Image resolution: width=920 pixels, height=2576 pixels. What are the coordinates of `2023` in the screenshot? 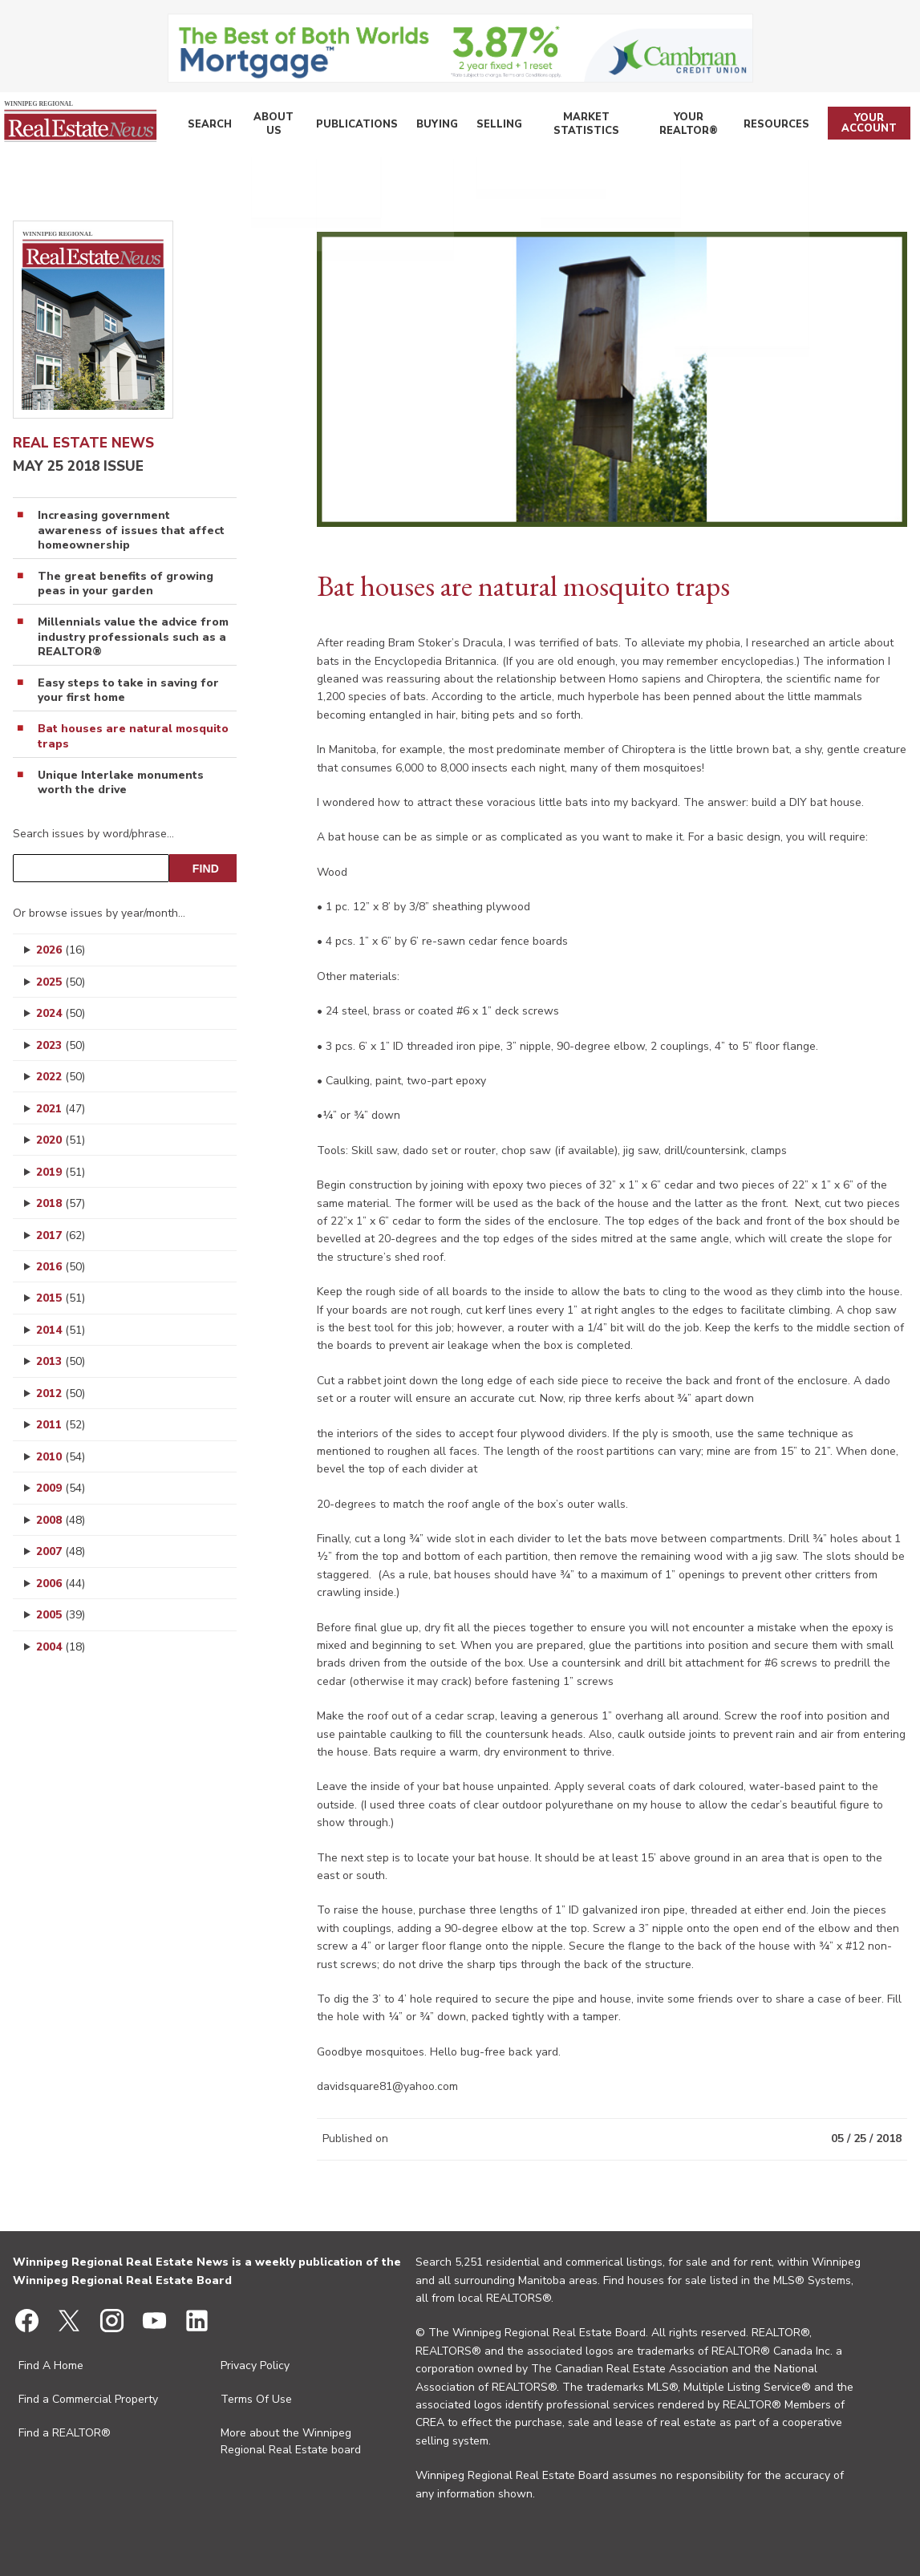 It's located at (60, 1045).